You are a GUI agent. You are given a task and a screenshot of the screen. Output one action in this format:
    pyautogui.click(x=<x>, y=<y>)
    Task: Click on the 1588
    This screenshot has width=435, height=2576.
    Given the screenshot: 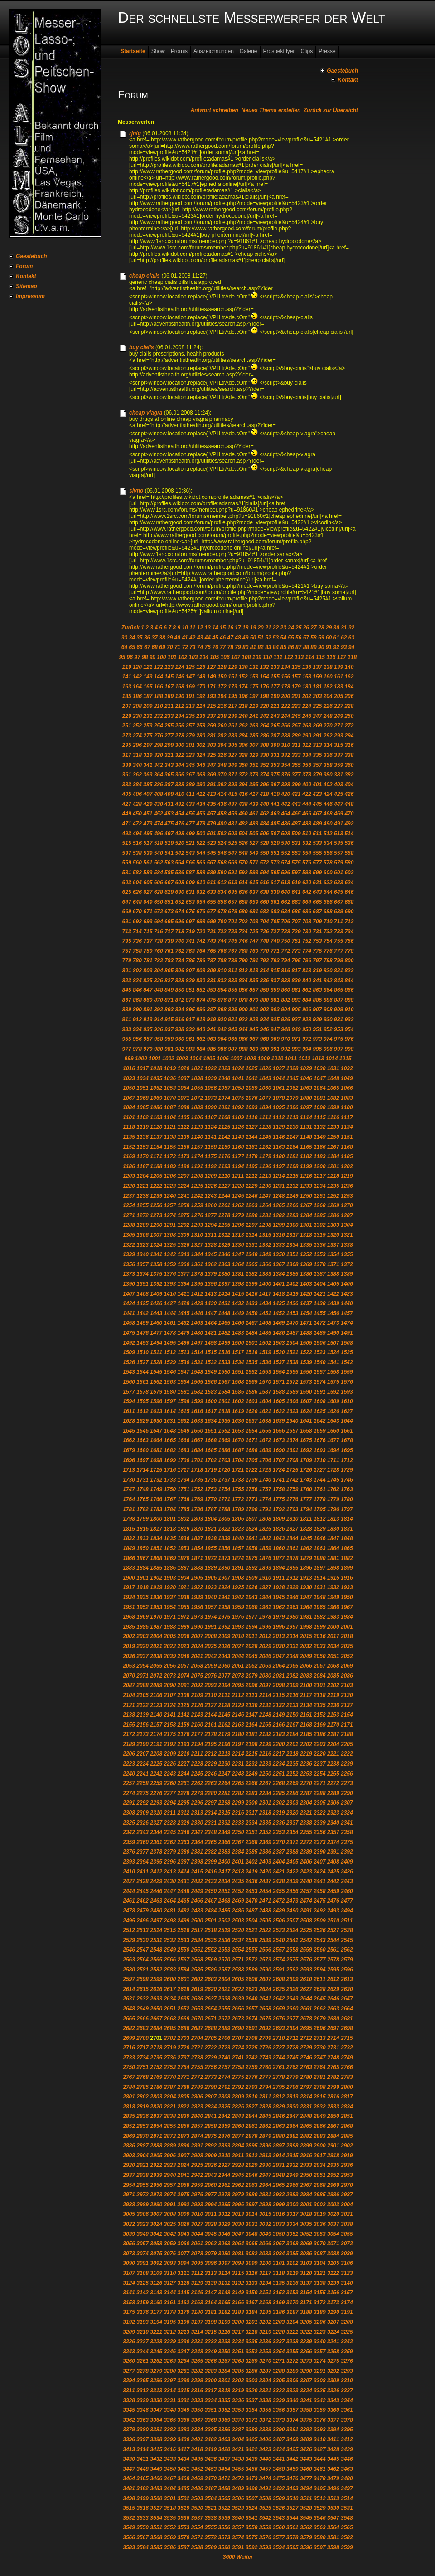 What is the action you would take?
    pyautogui.click(x=279, y=1392)
    